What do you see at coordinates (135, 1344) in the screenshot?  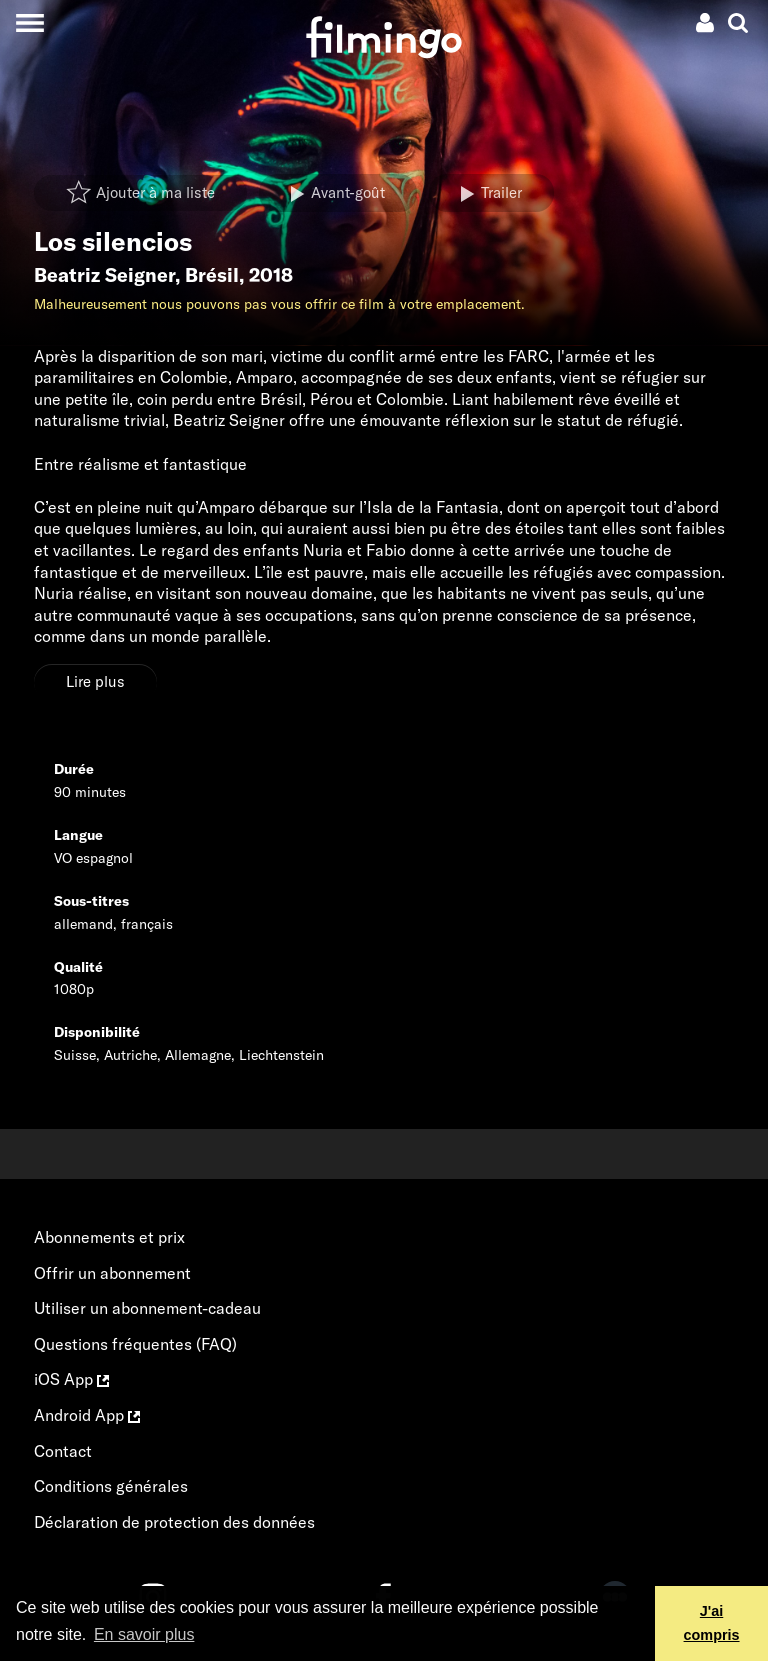 I see `Questions fréquentes (FAQ)` at bounding box center [135, 1344].